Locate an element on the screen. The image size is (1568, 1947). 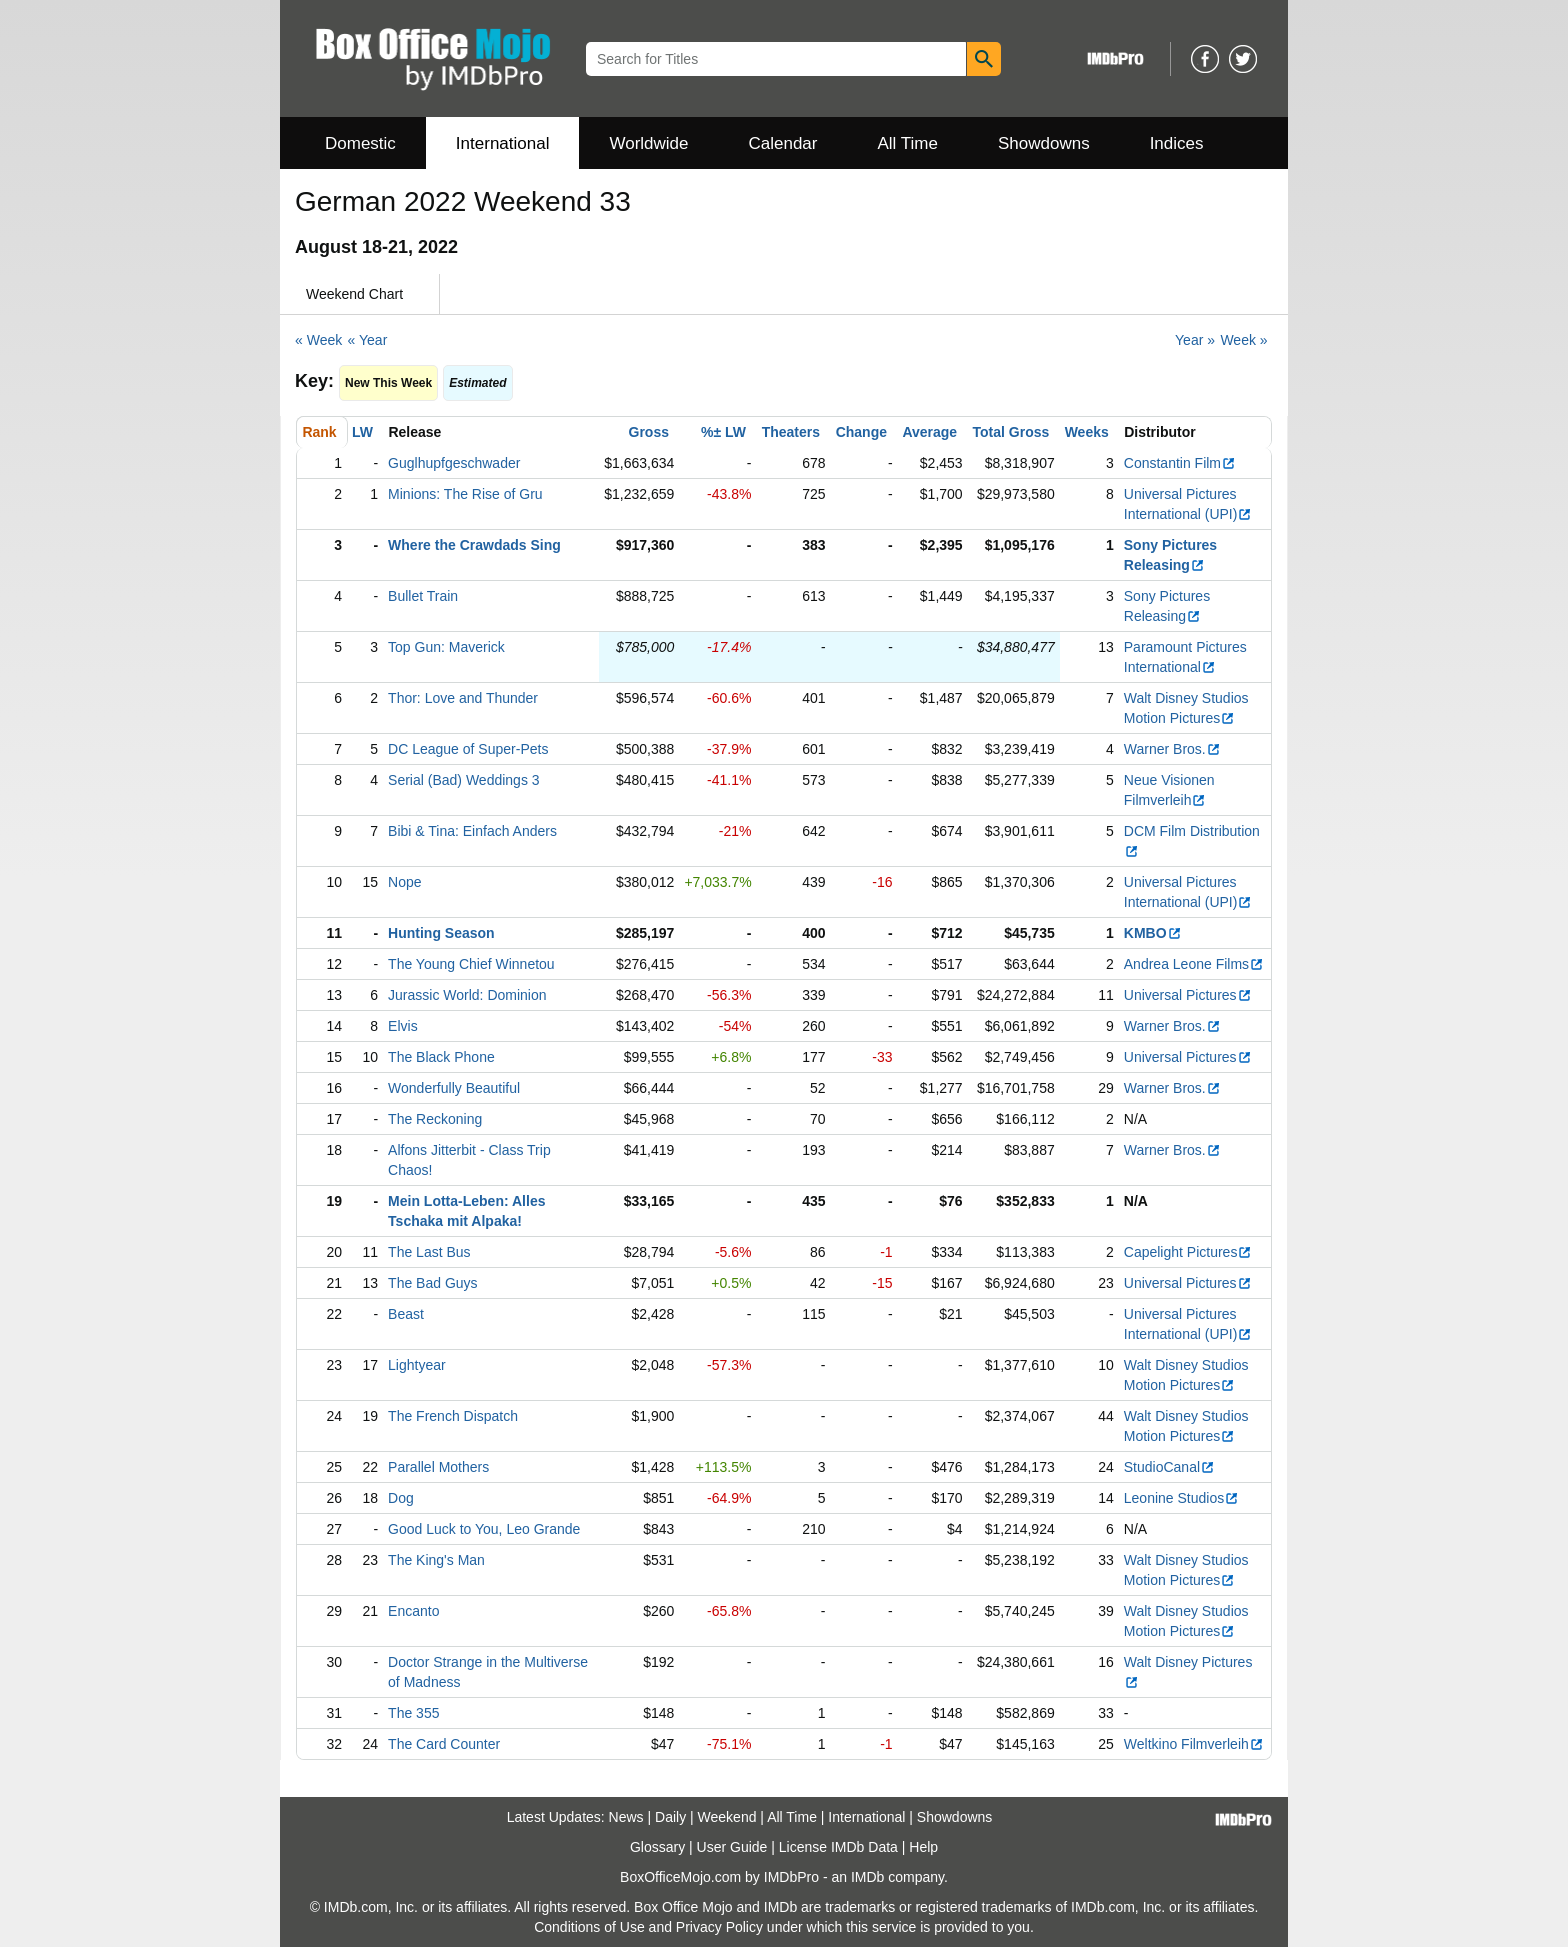
Elvis is located at coordinates (403, 1026).